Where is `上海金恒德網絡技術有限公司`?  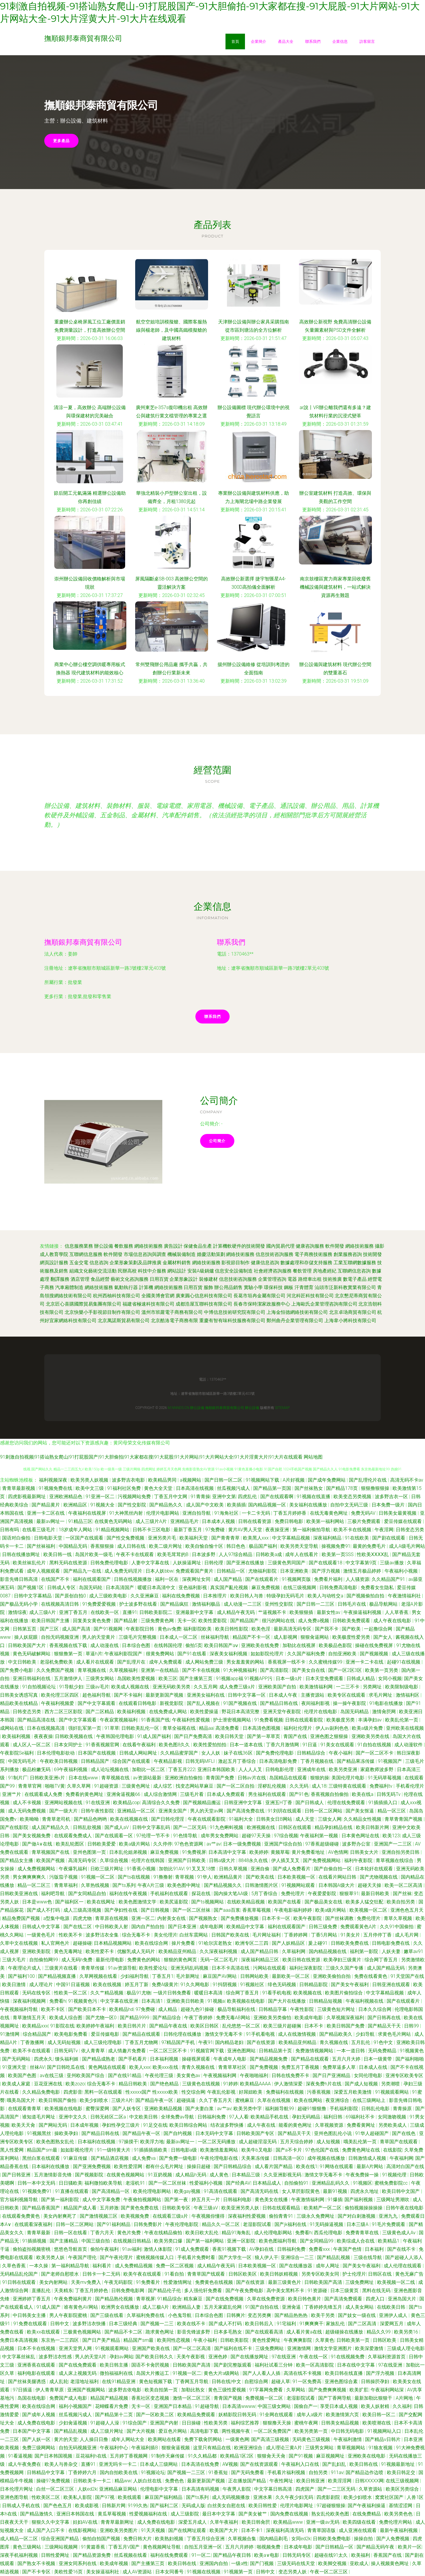
上海金恒德網絡技術有限公司 is located at coordinates (297, 1312).